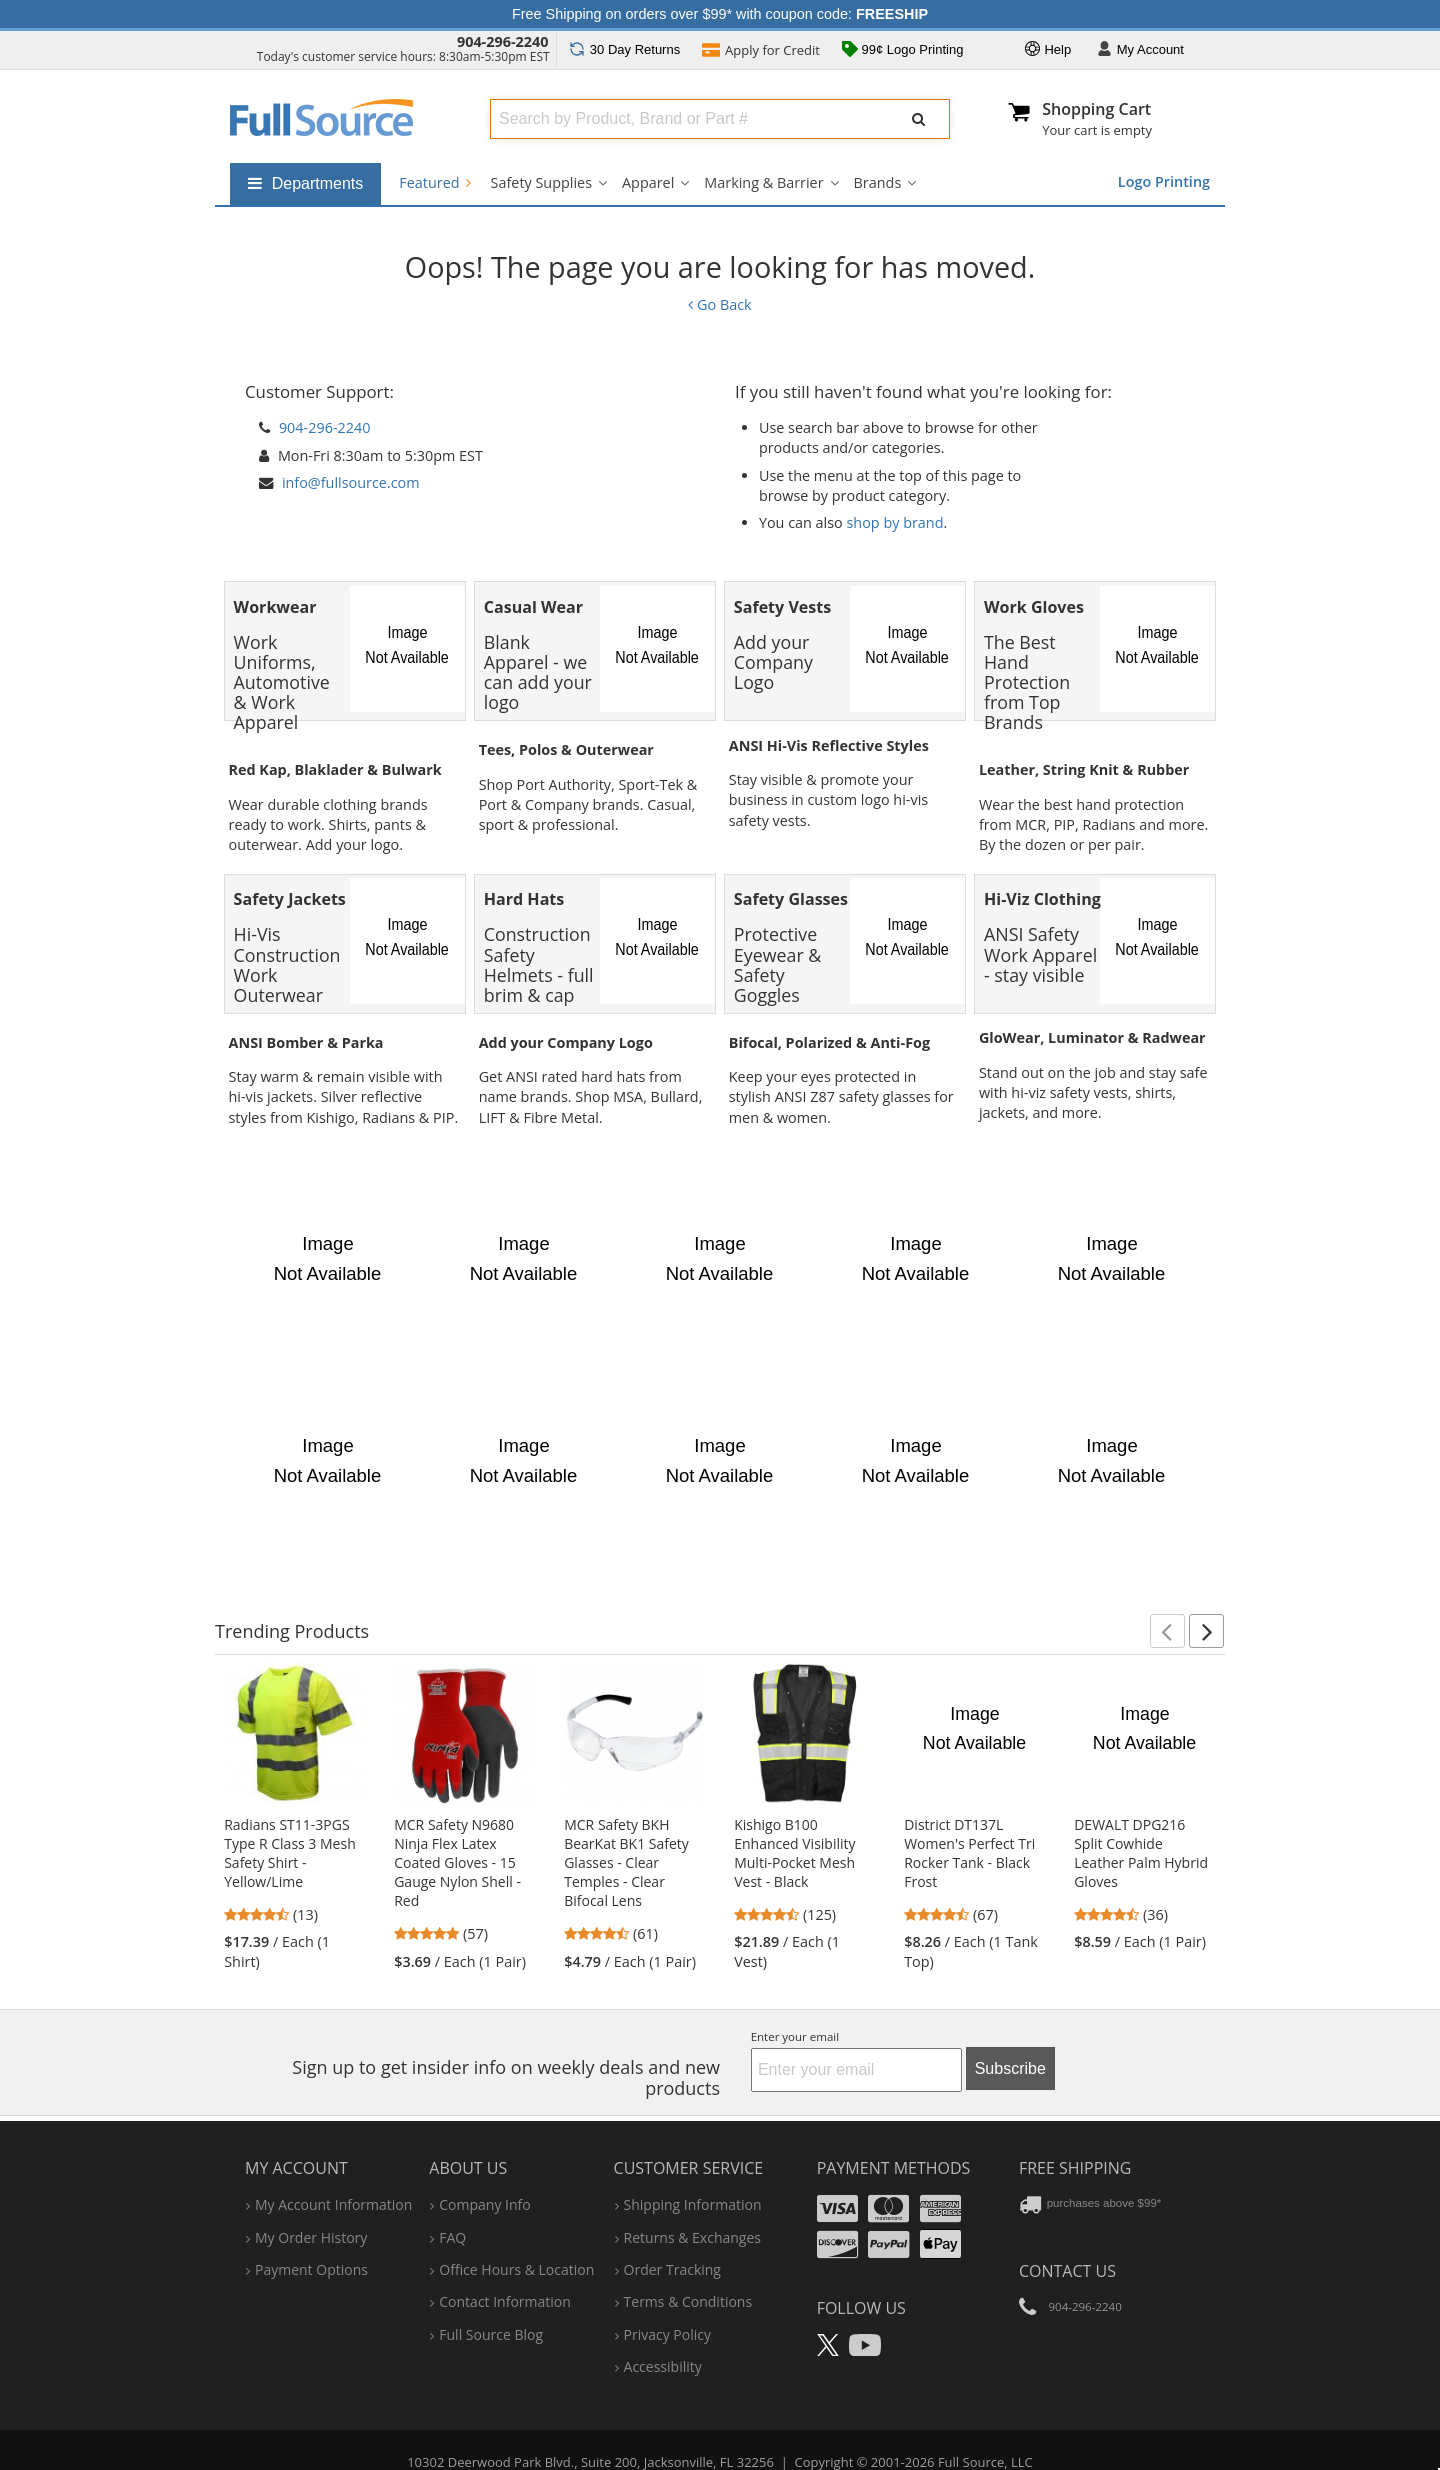 Image resolution: width=1440 pixels, height=2470 pixels. I want to click on [button], so click(1167, 1602).